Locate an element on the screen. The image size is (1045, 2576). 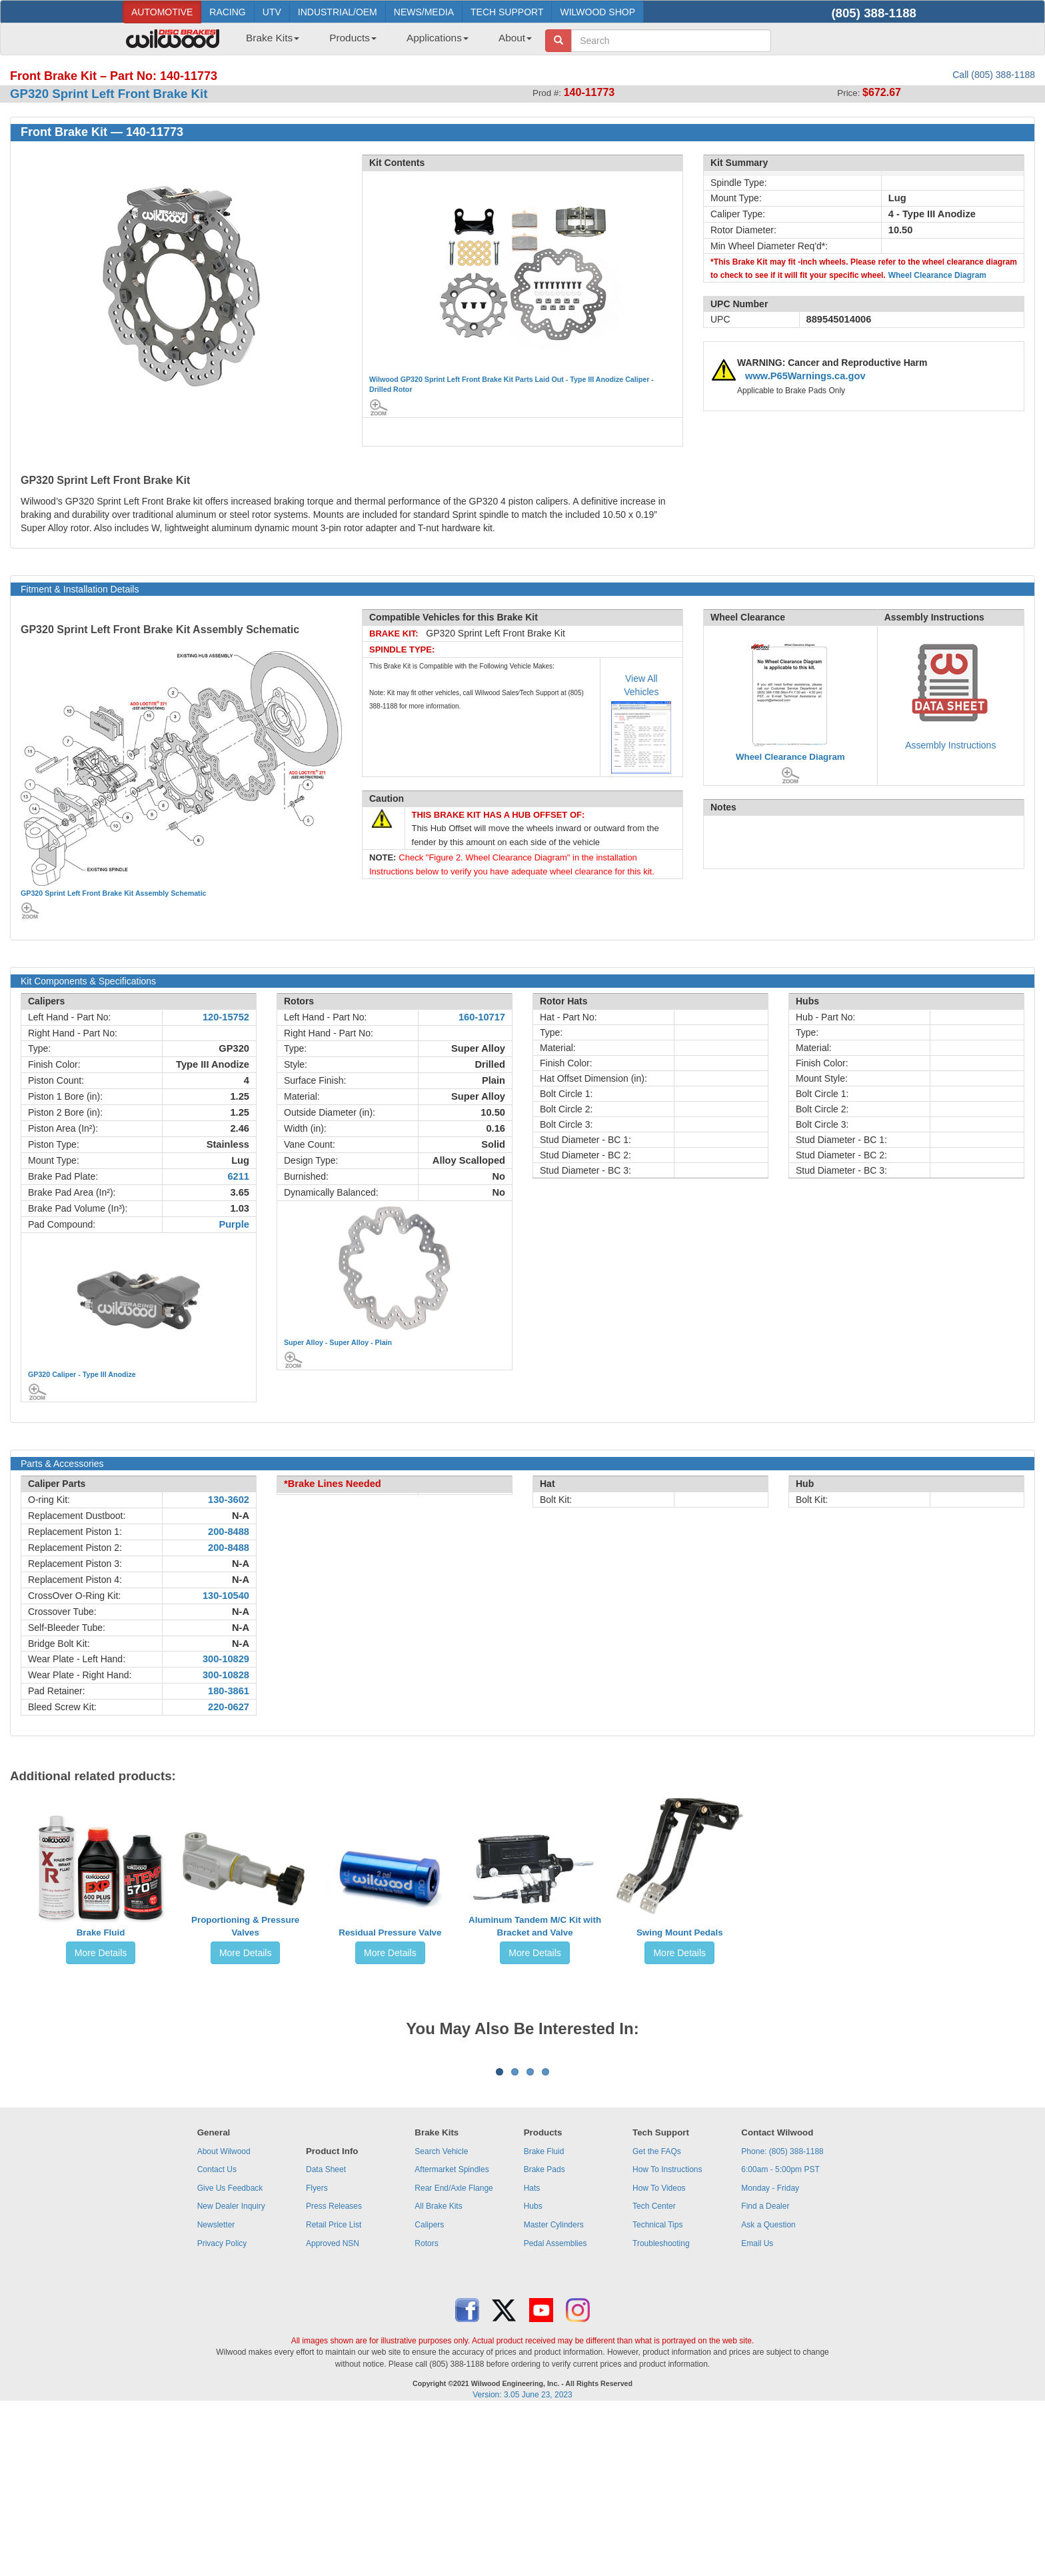
How To Instructions is located at coordinates (667, 2334).